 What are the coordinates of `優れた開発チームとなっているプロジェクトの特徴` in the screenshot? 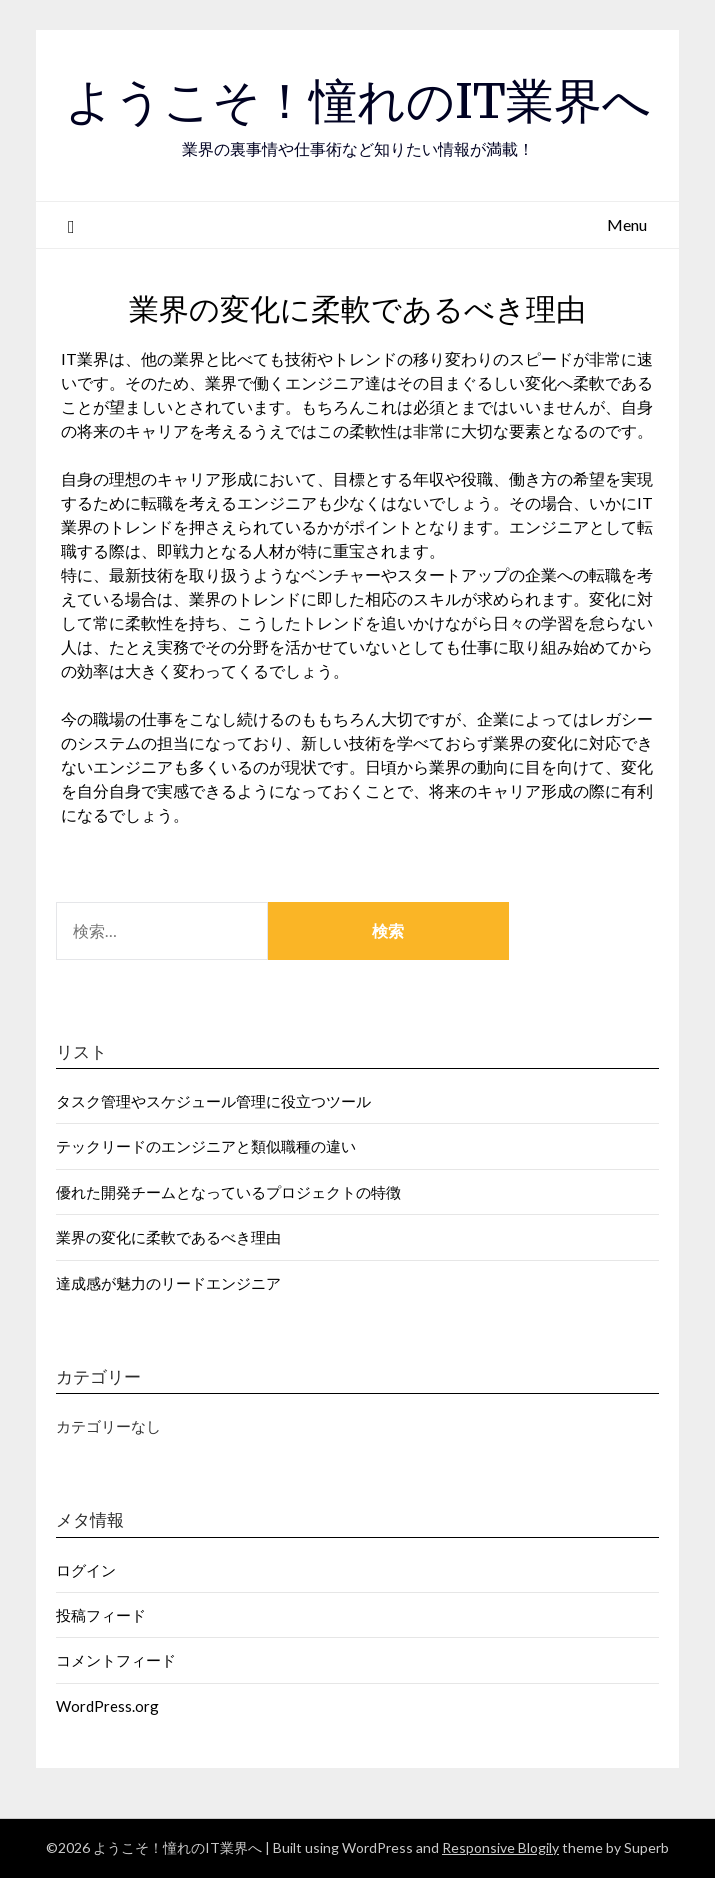 It's located at (228, 1192).